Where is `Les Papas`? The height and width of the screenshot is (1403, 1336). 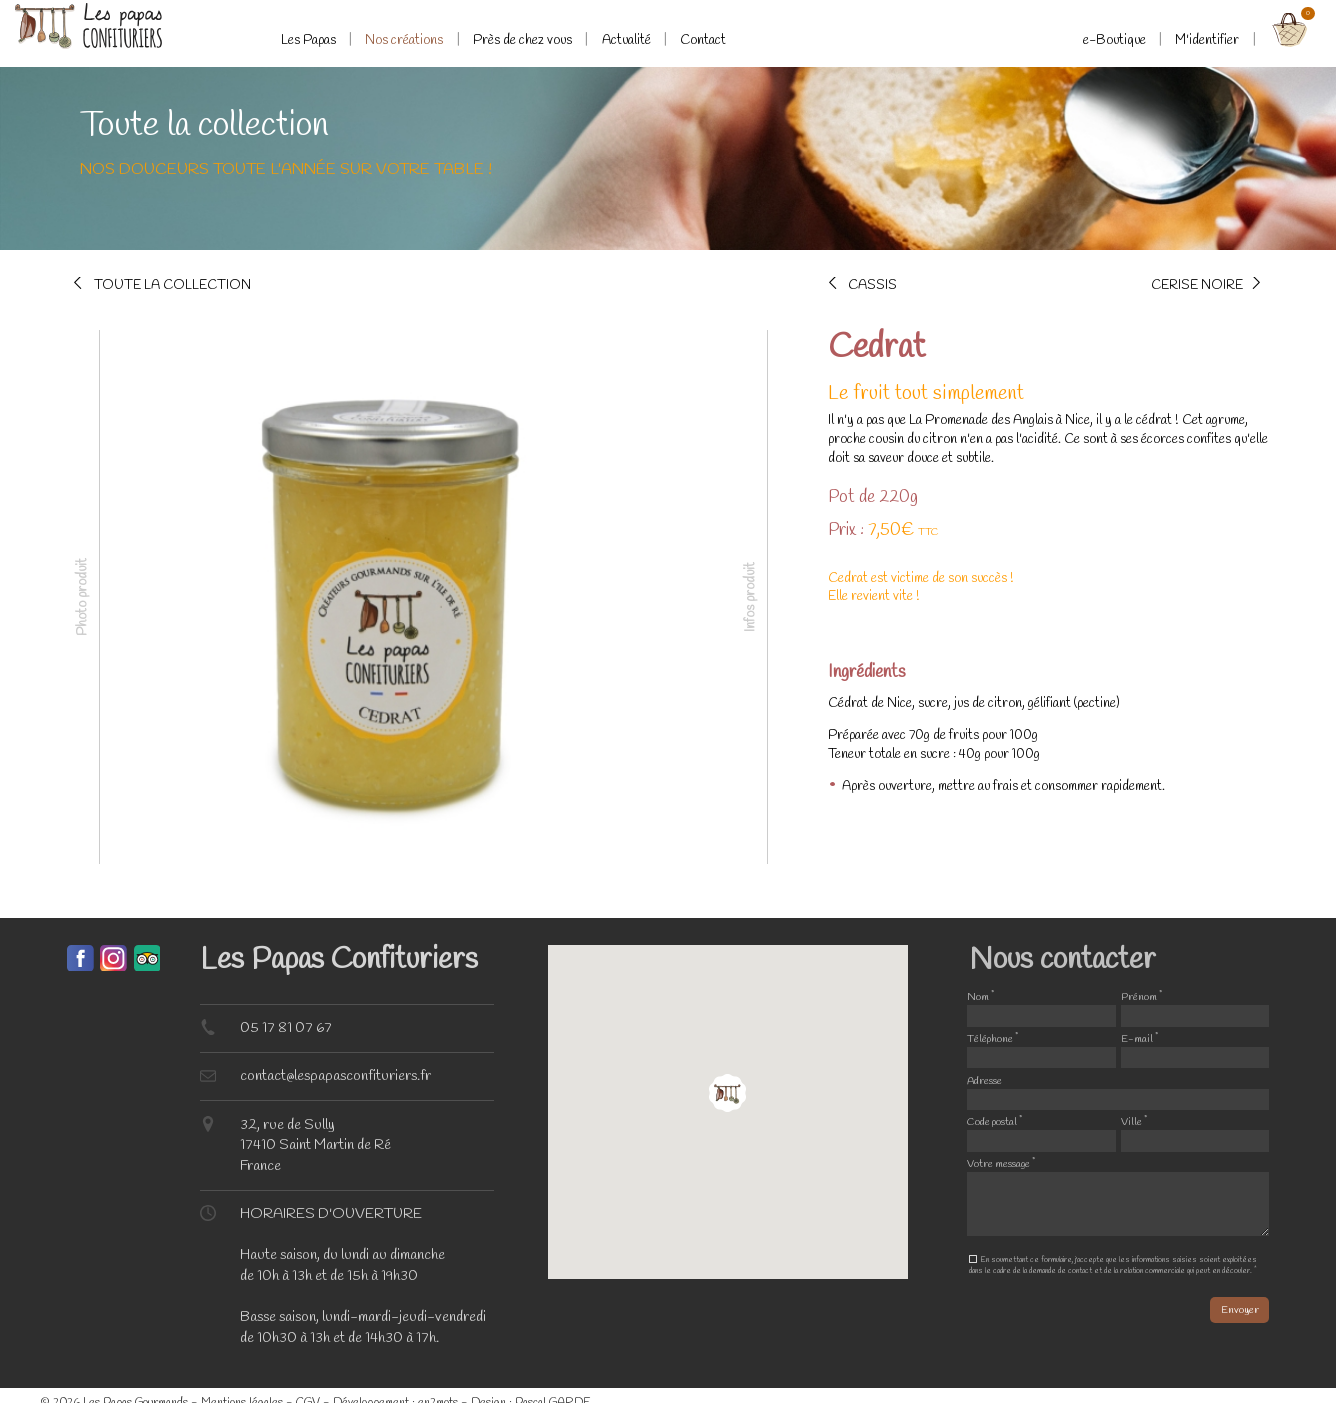 Les Papas is located at coordinates (308, 40).